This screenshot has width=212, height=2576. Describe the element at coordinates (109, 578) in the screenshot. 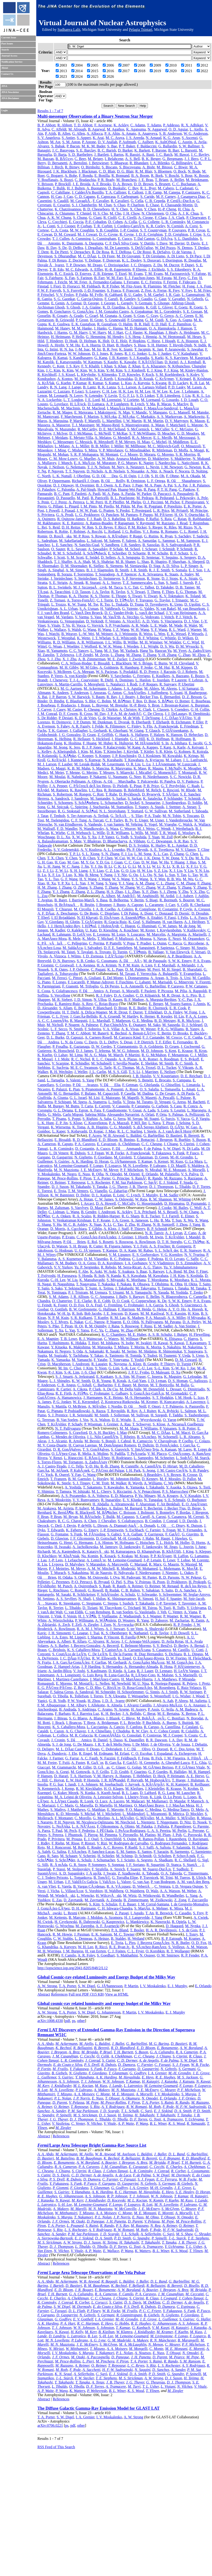

I see `D. Steinmeyer` at that location.